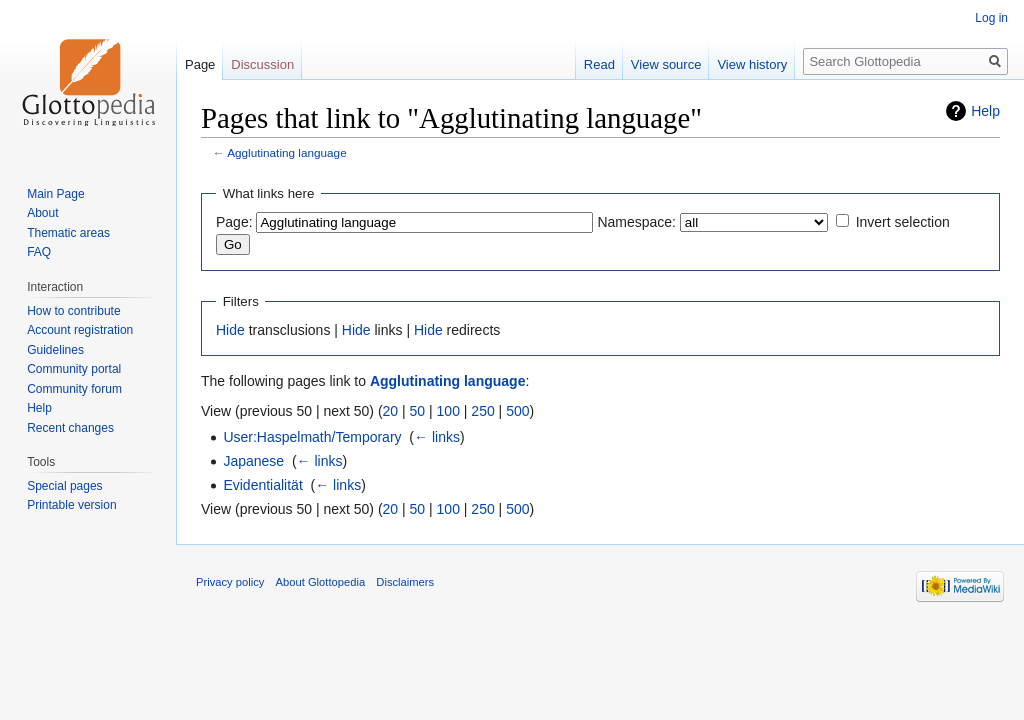 The image size is (1024, 720). Describe the element at coordinates (262, 64) in the screenshot. I see `Discussion` at that location.